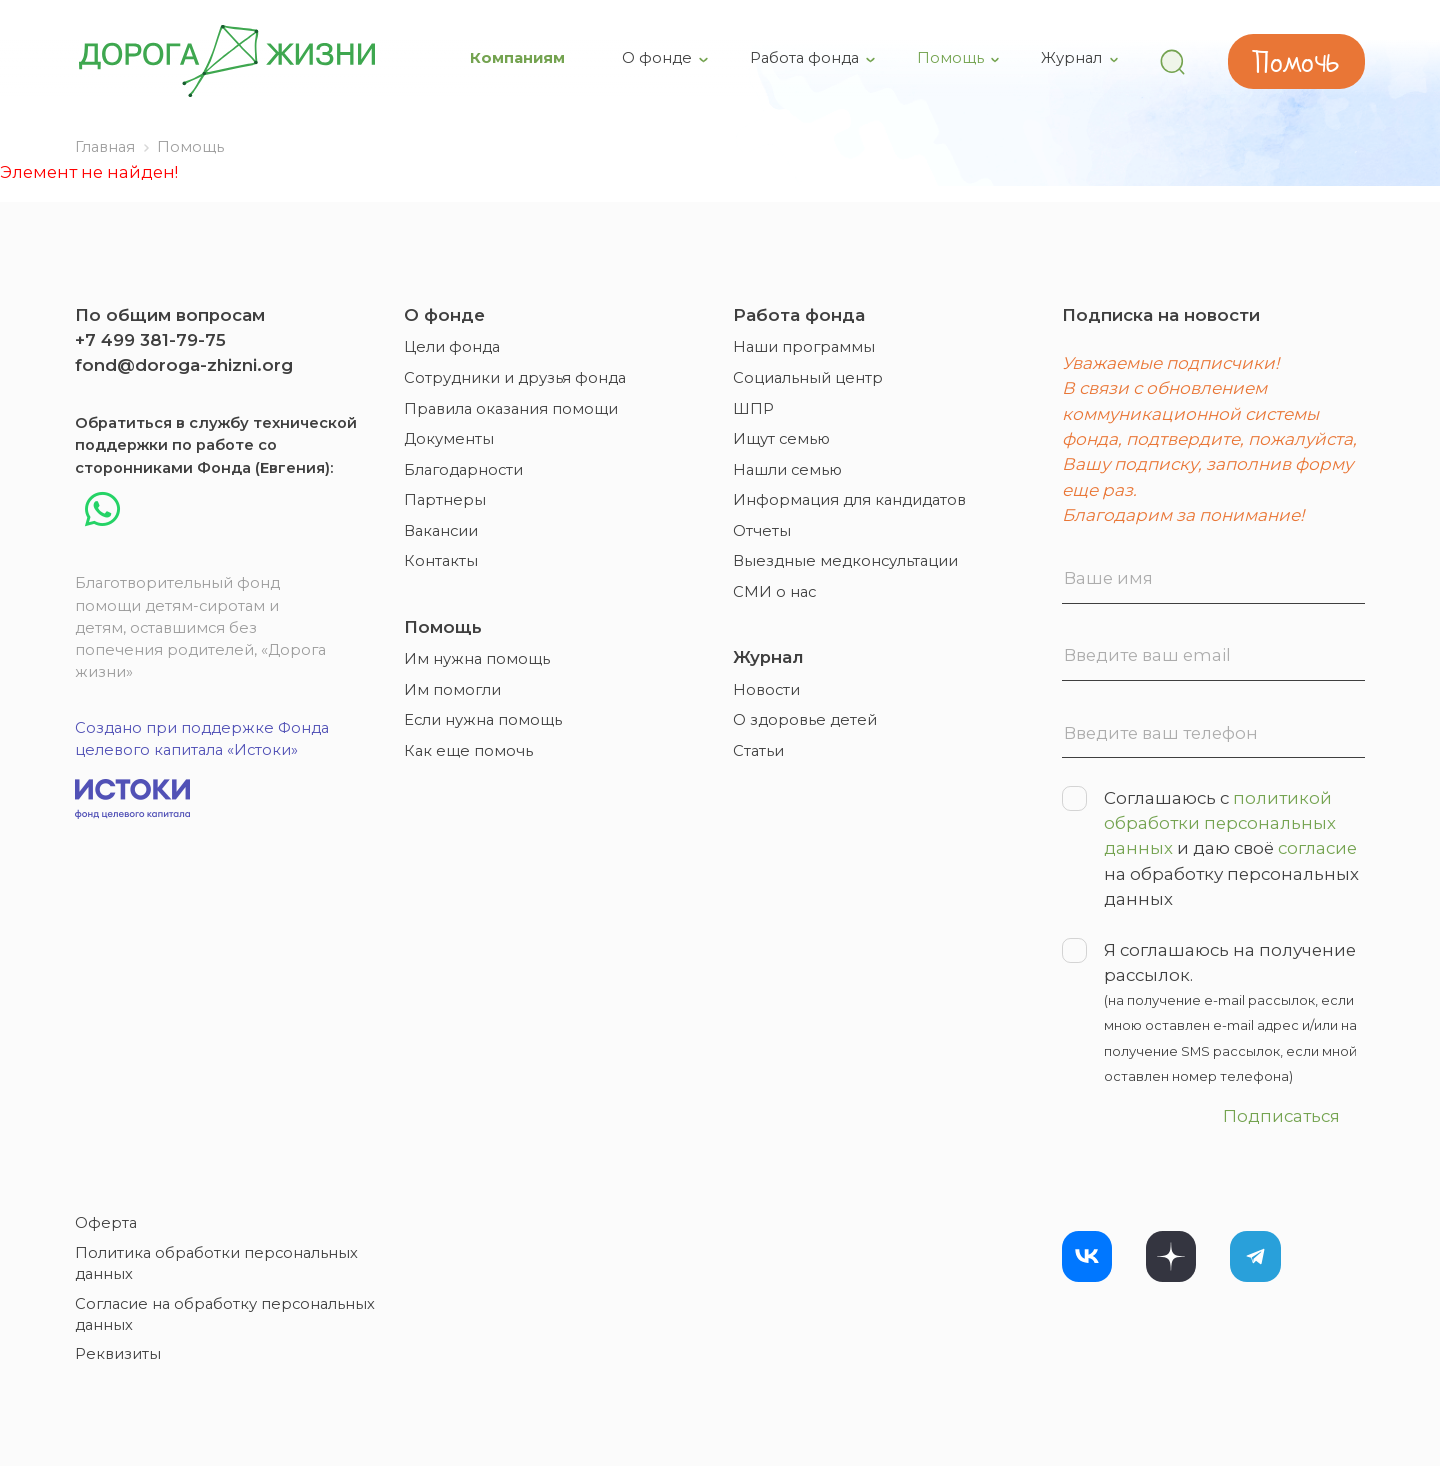  Describe the element at coordinates (445, 500) in the screenshot. I see `Партнеры` at that location.